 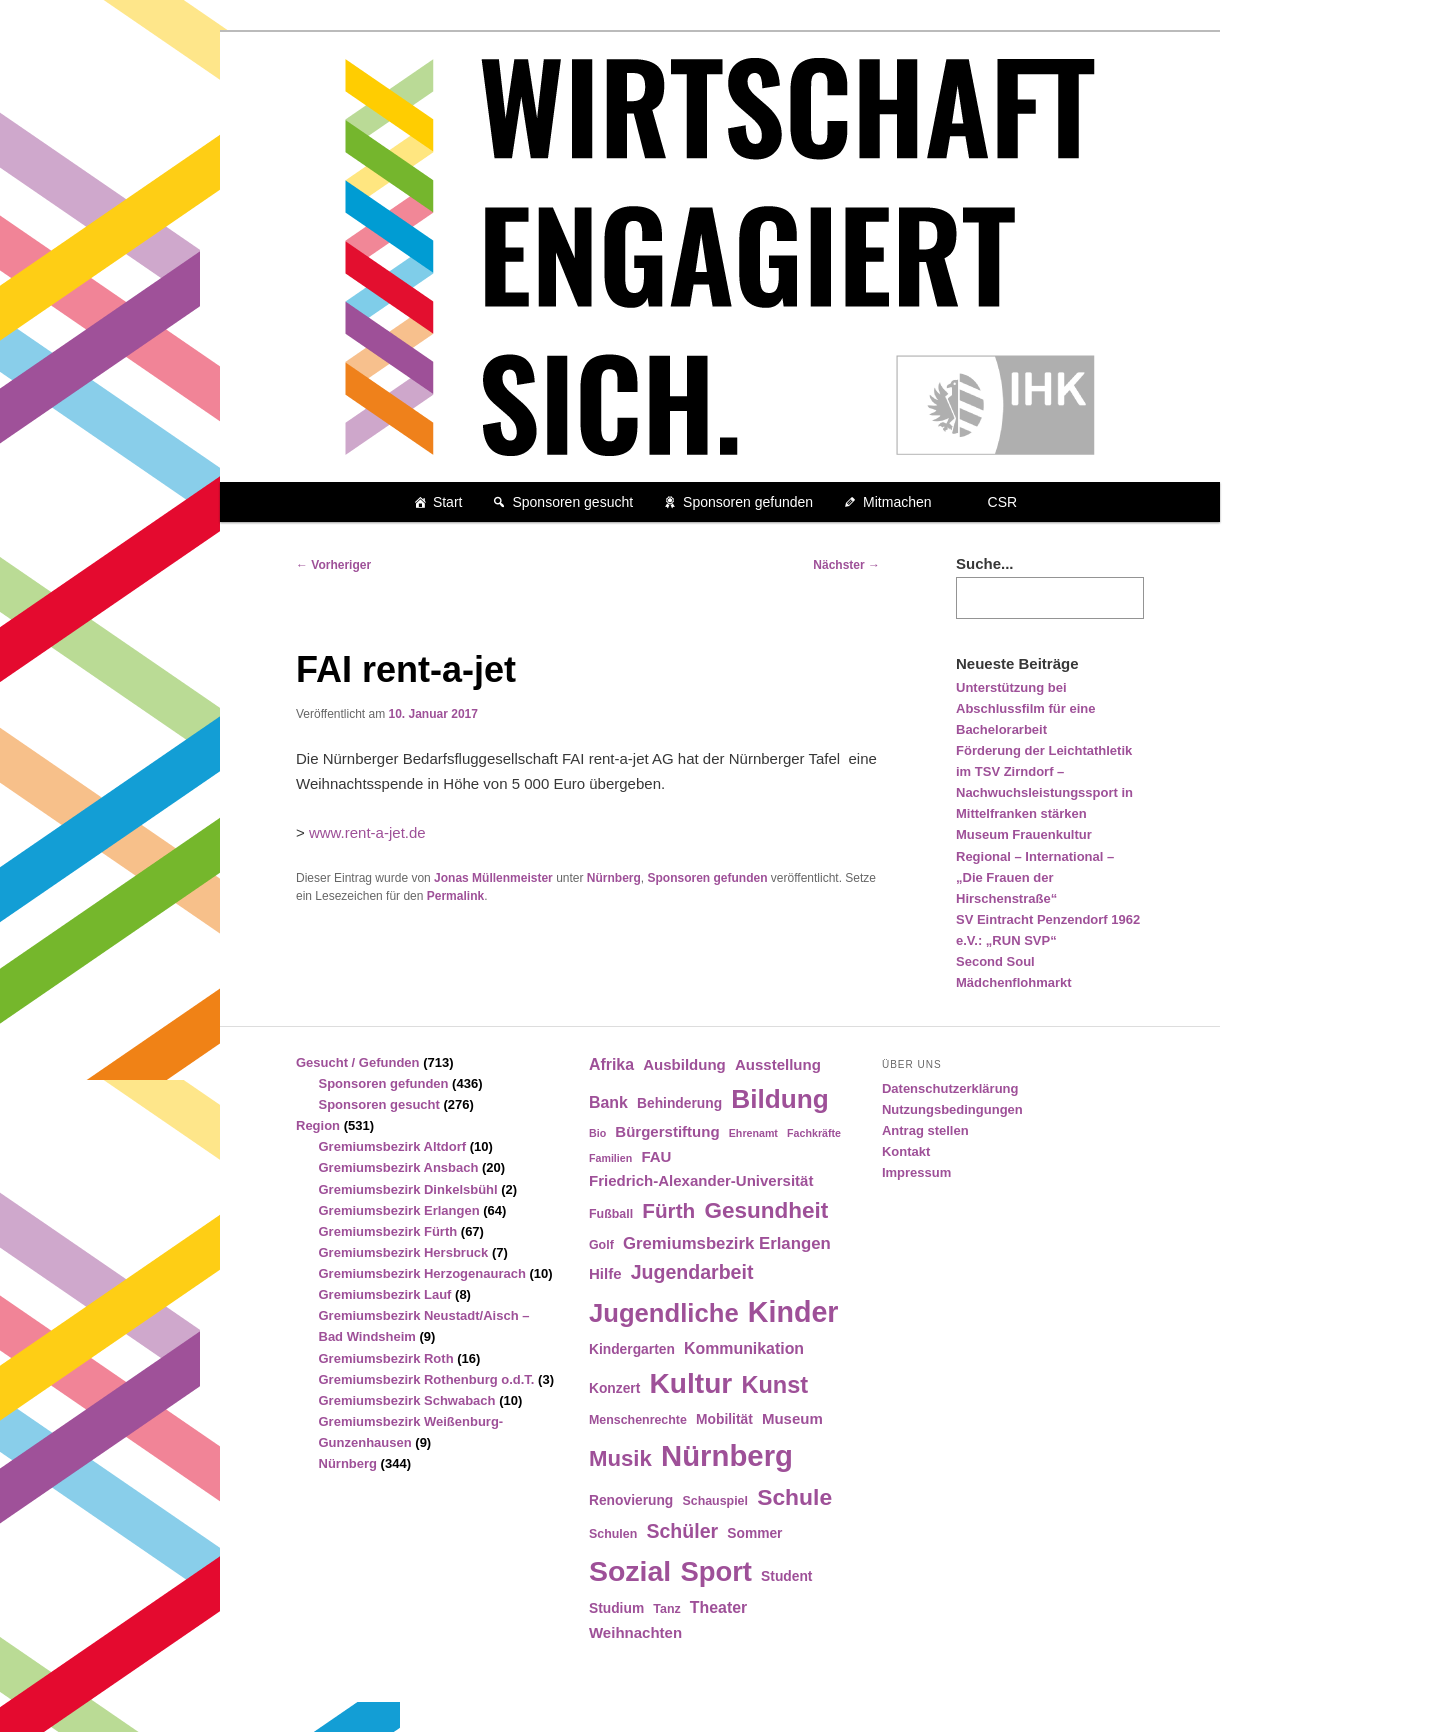 What do you see at coordinates (407, 1400) in the screenshot?
I see `Gremiumsbezirk Schwabach` at bounding box center [407, 1400].